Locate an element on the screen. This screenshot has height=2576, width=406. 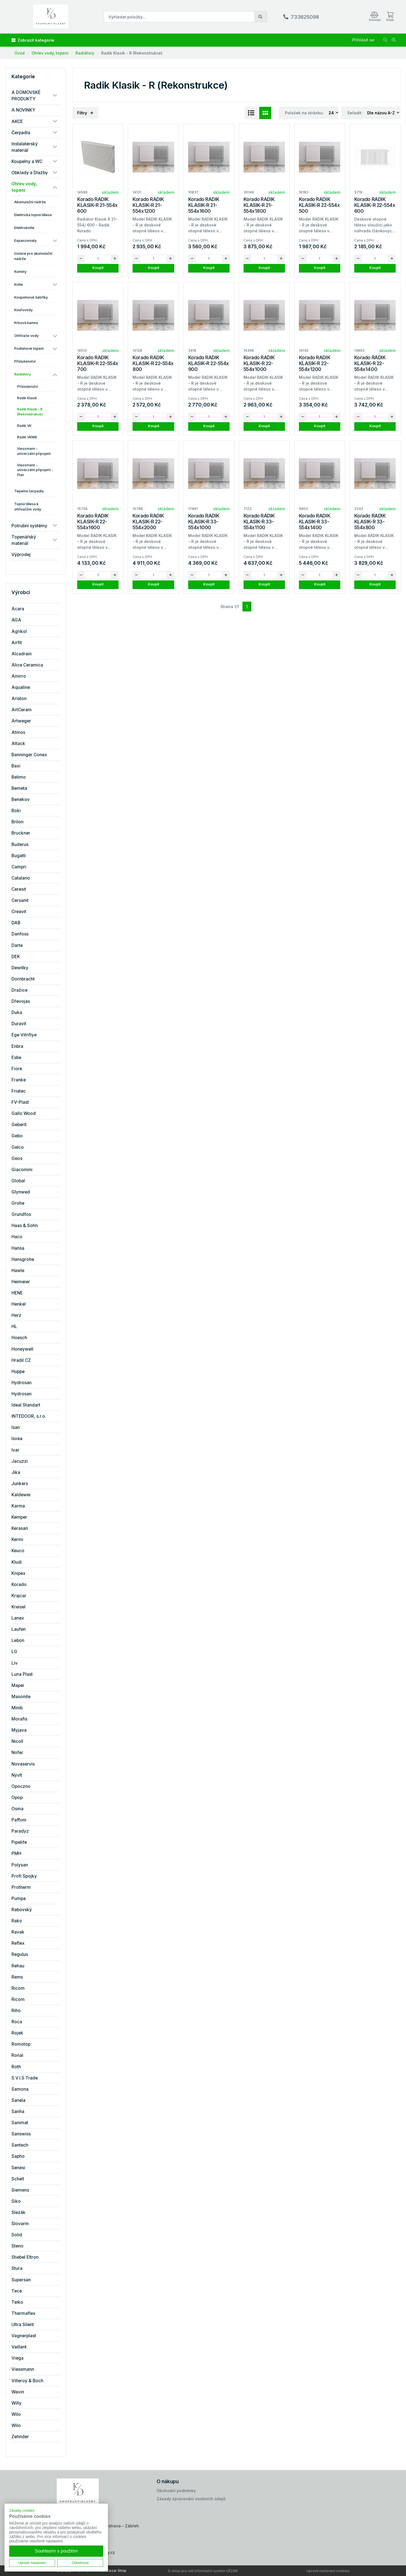
Franke is located at coordinates (18, 1080).